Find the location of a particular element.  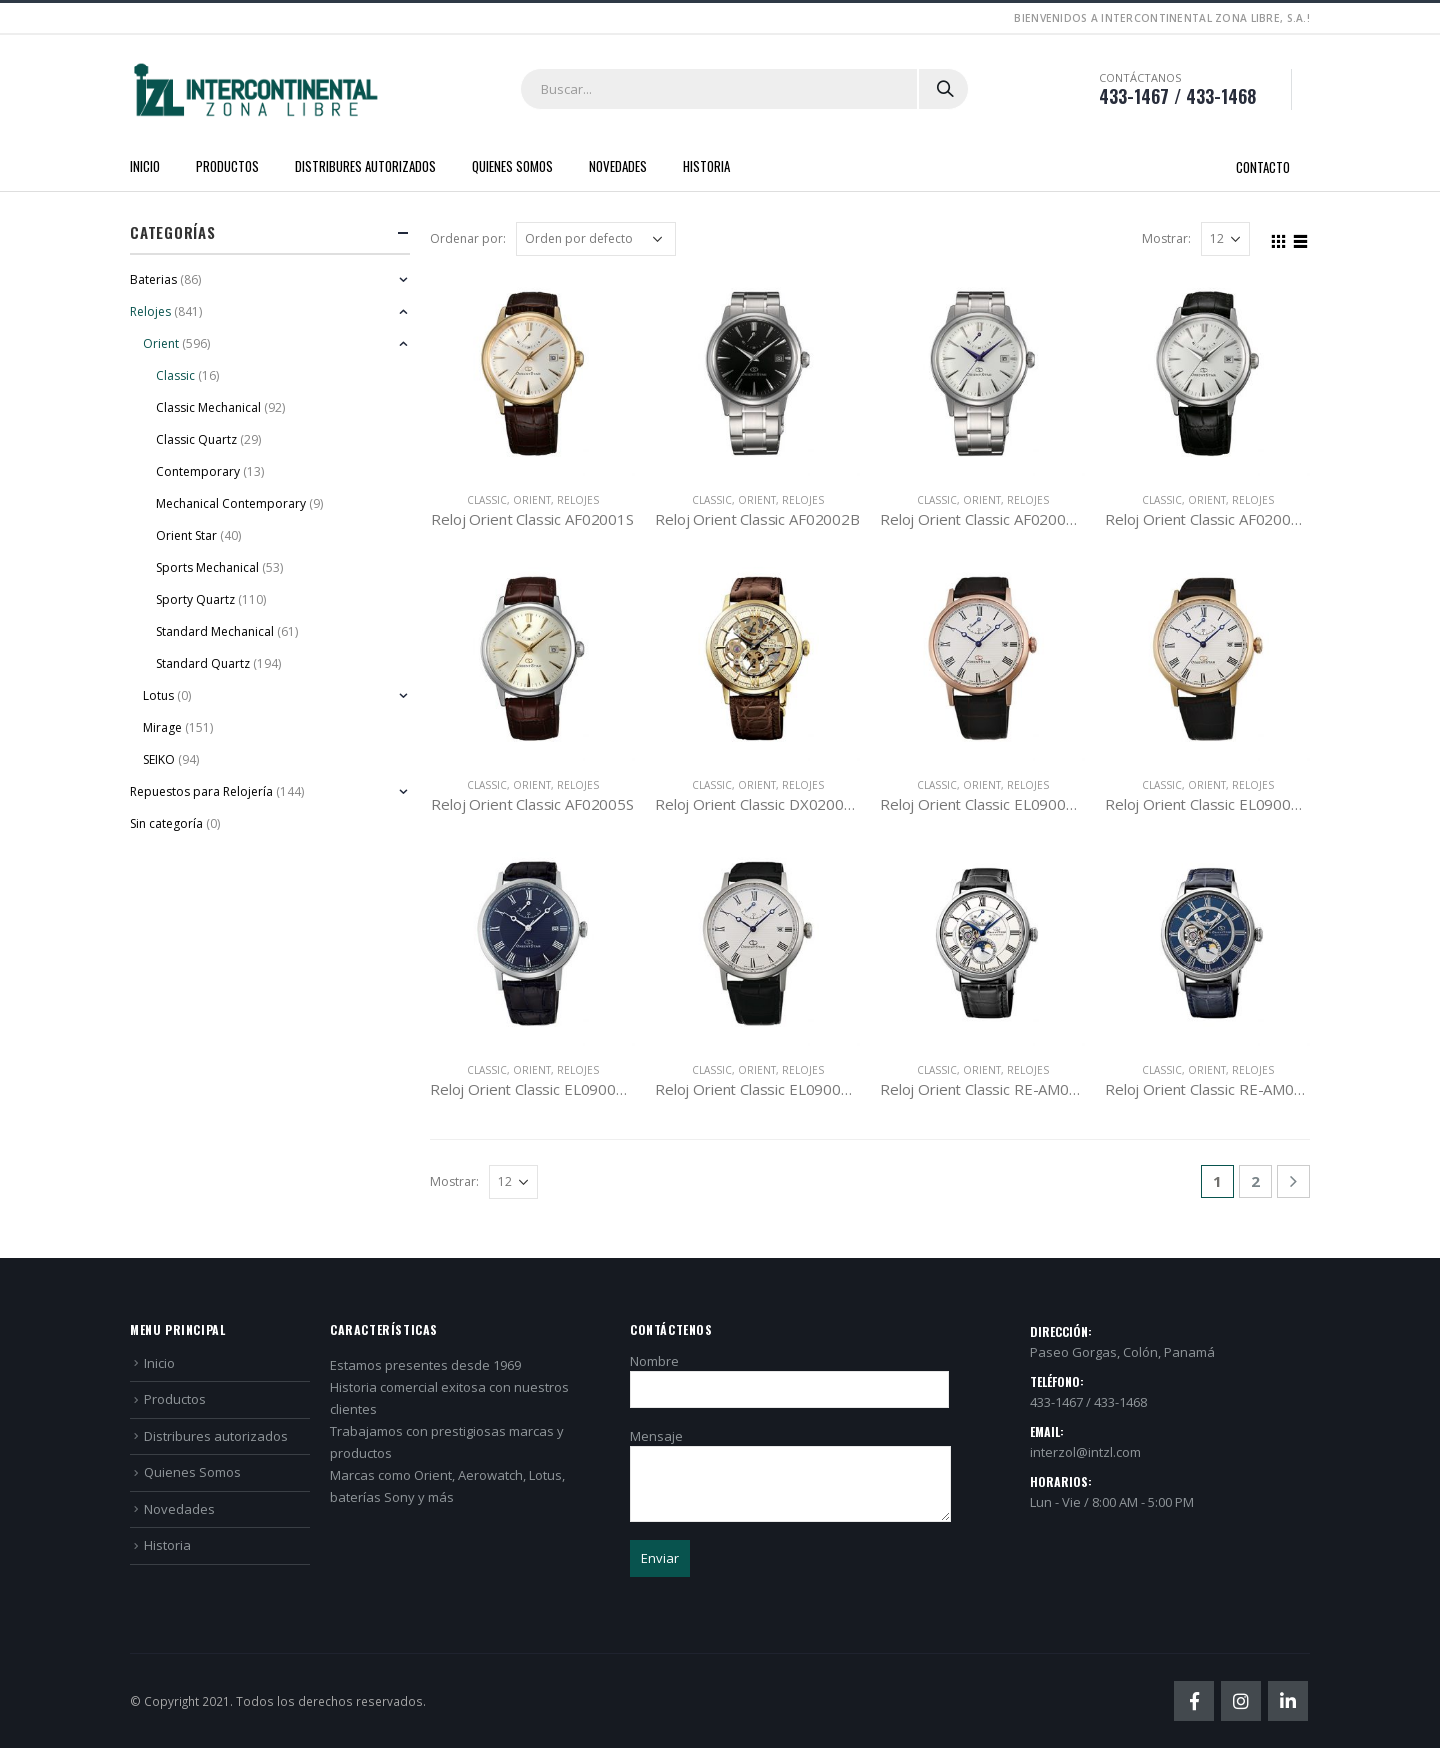

Baterias is located at coordinates (153, 279).